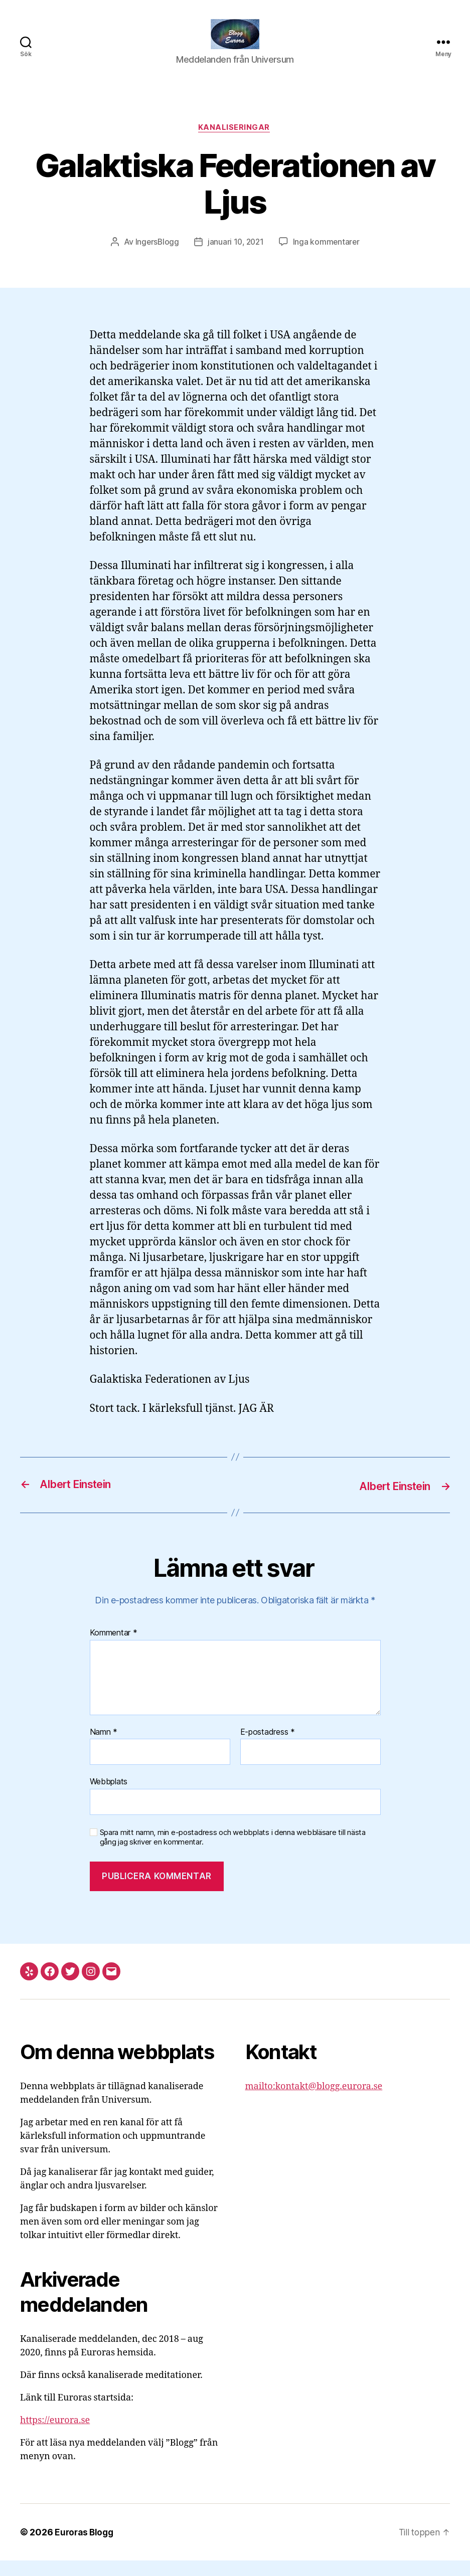 The width and height of the screenshot is (470, 2576). What do you see at coordinates (155, 258) in the screenshot?
I see `IngersBlogg` at bounding box center [155, 258].